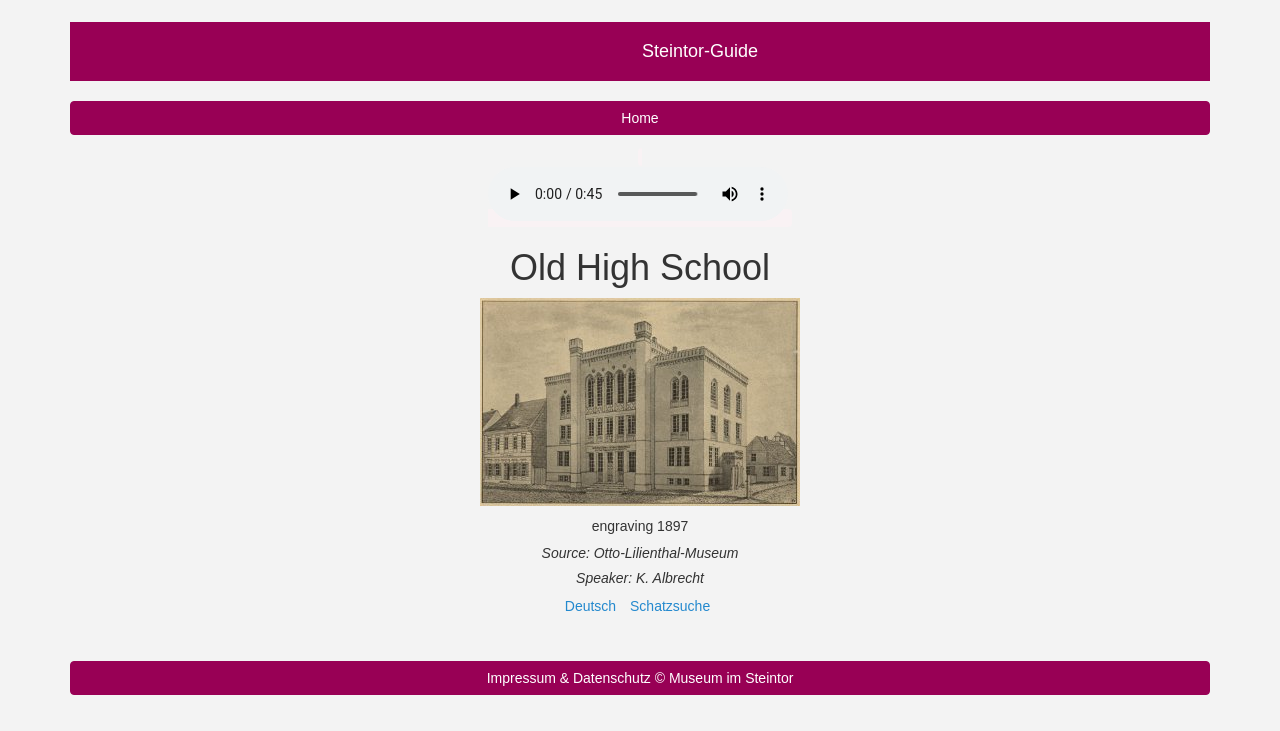 This screenshot has height=731, width=1280. Describe the element at coordinates (639, 118) in the screenshot. I see `Home [button]` at that location.